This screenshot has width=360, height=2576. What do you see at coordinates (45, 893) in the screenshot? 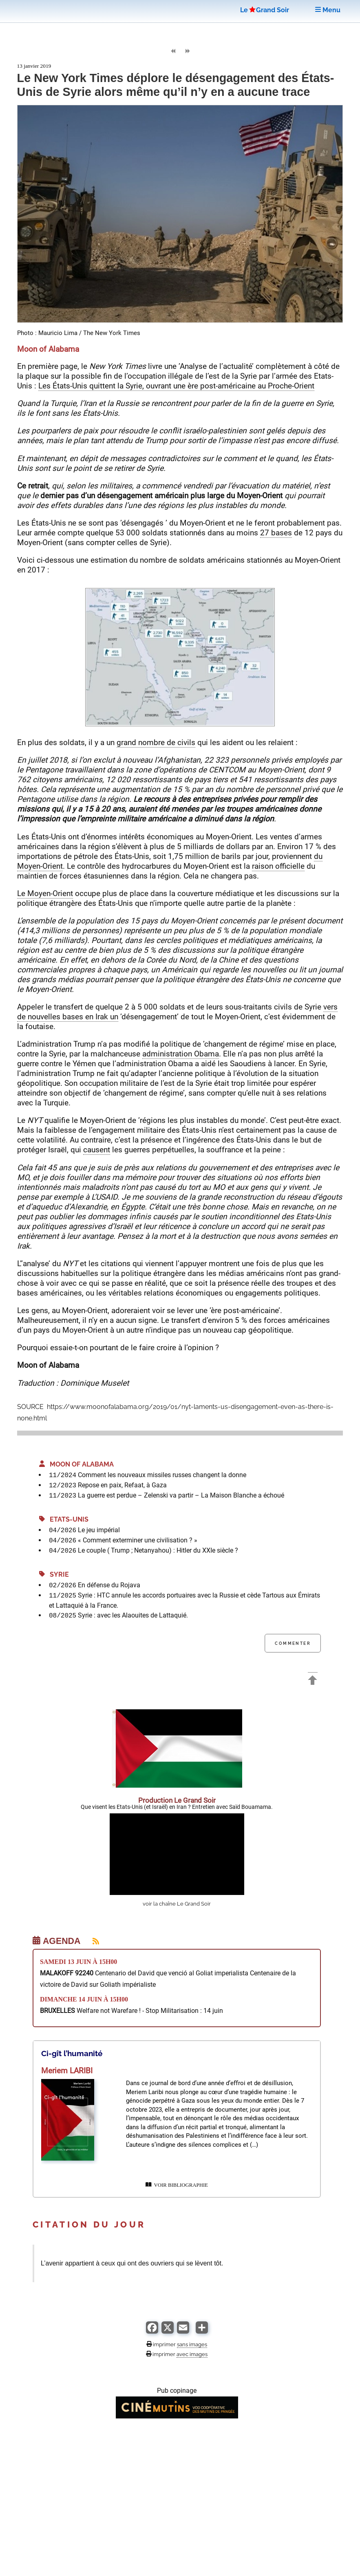
I see `Le Moyen-Orient` at bounding box center [45, 893].